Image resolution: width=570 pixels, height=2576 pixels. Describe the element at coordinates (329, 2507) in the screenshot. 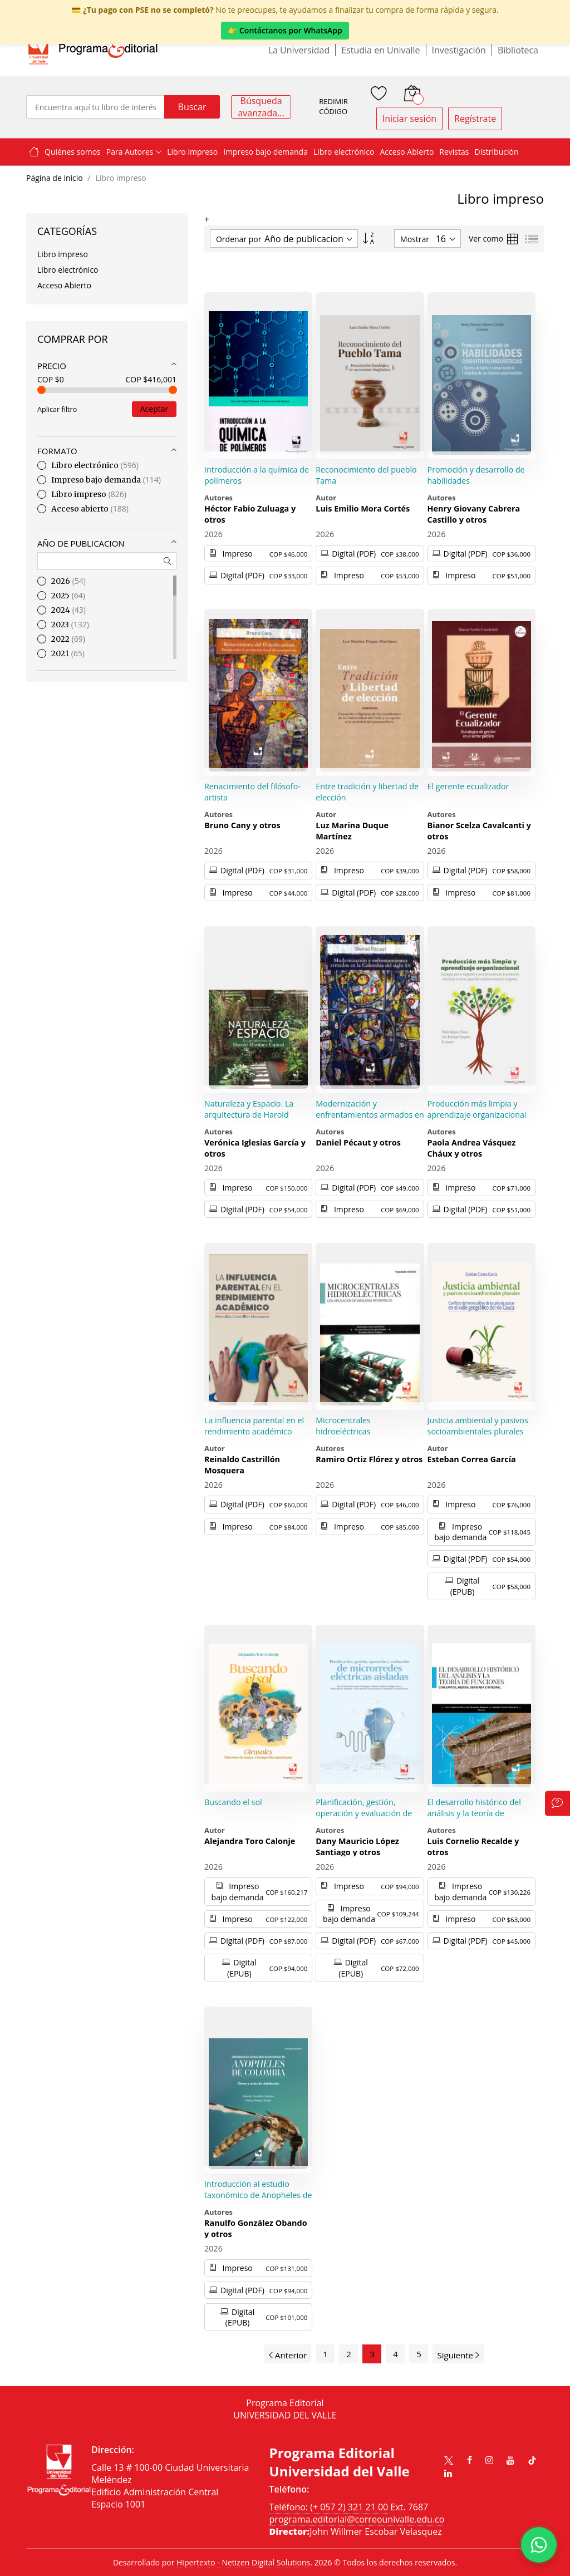

I see `Teléfono: (+ 057 2) 321 21 00` at that location.